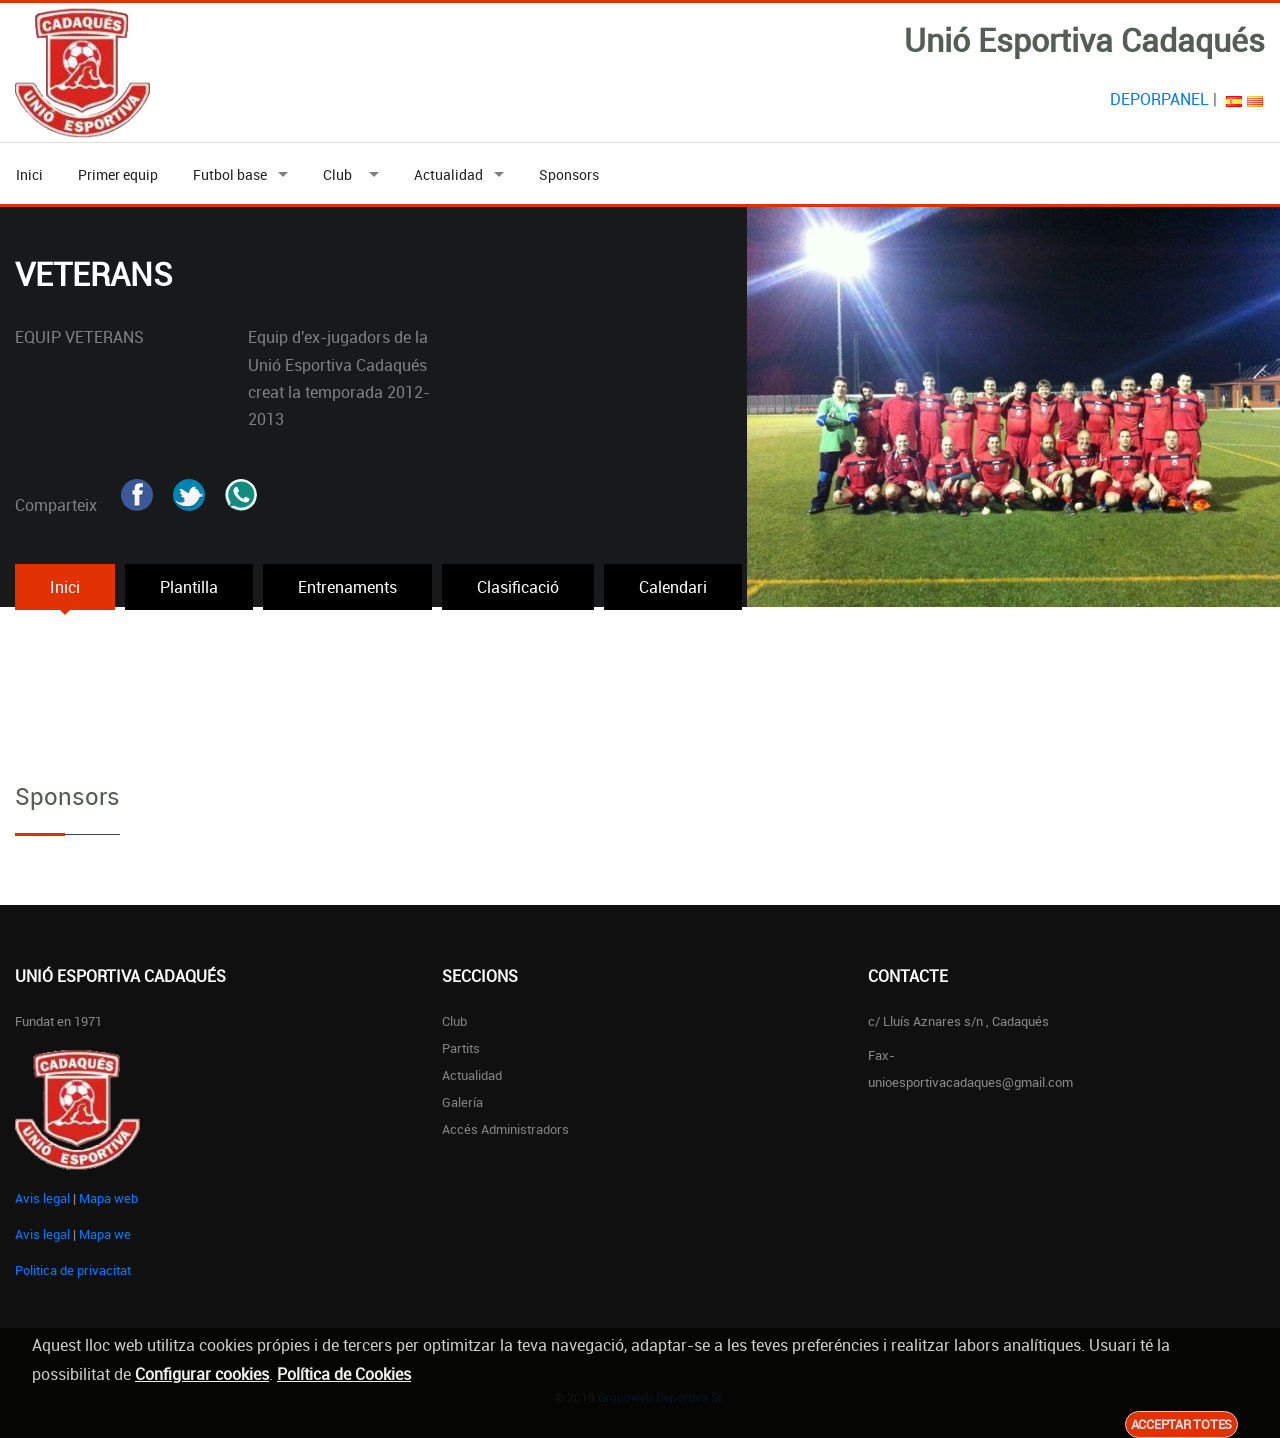  I want to click on Acceptar totes, so click(1181, 1424).